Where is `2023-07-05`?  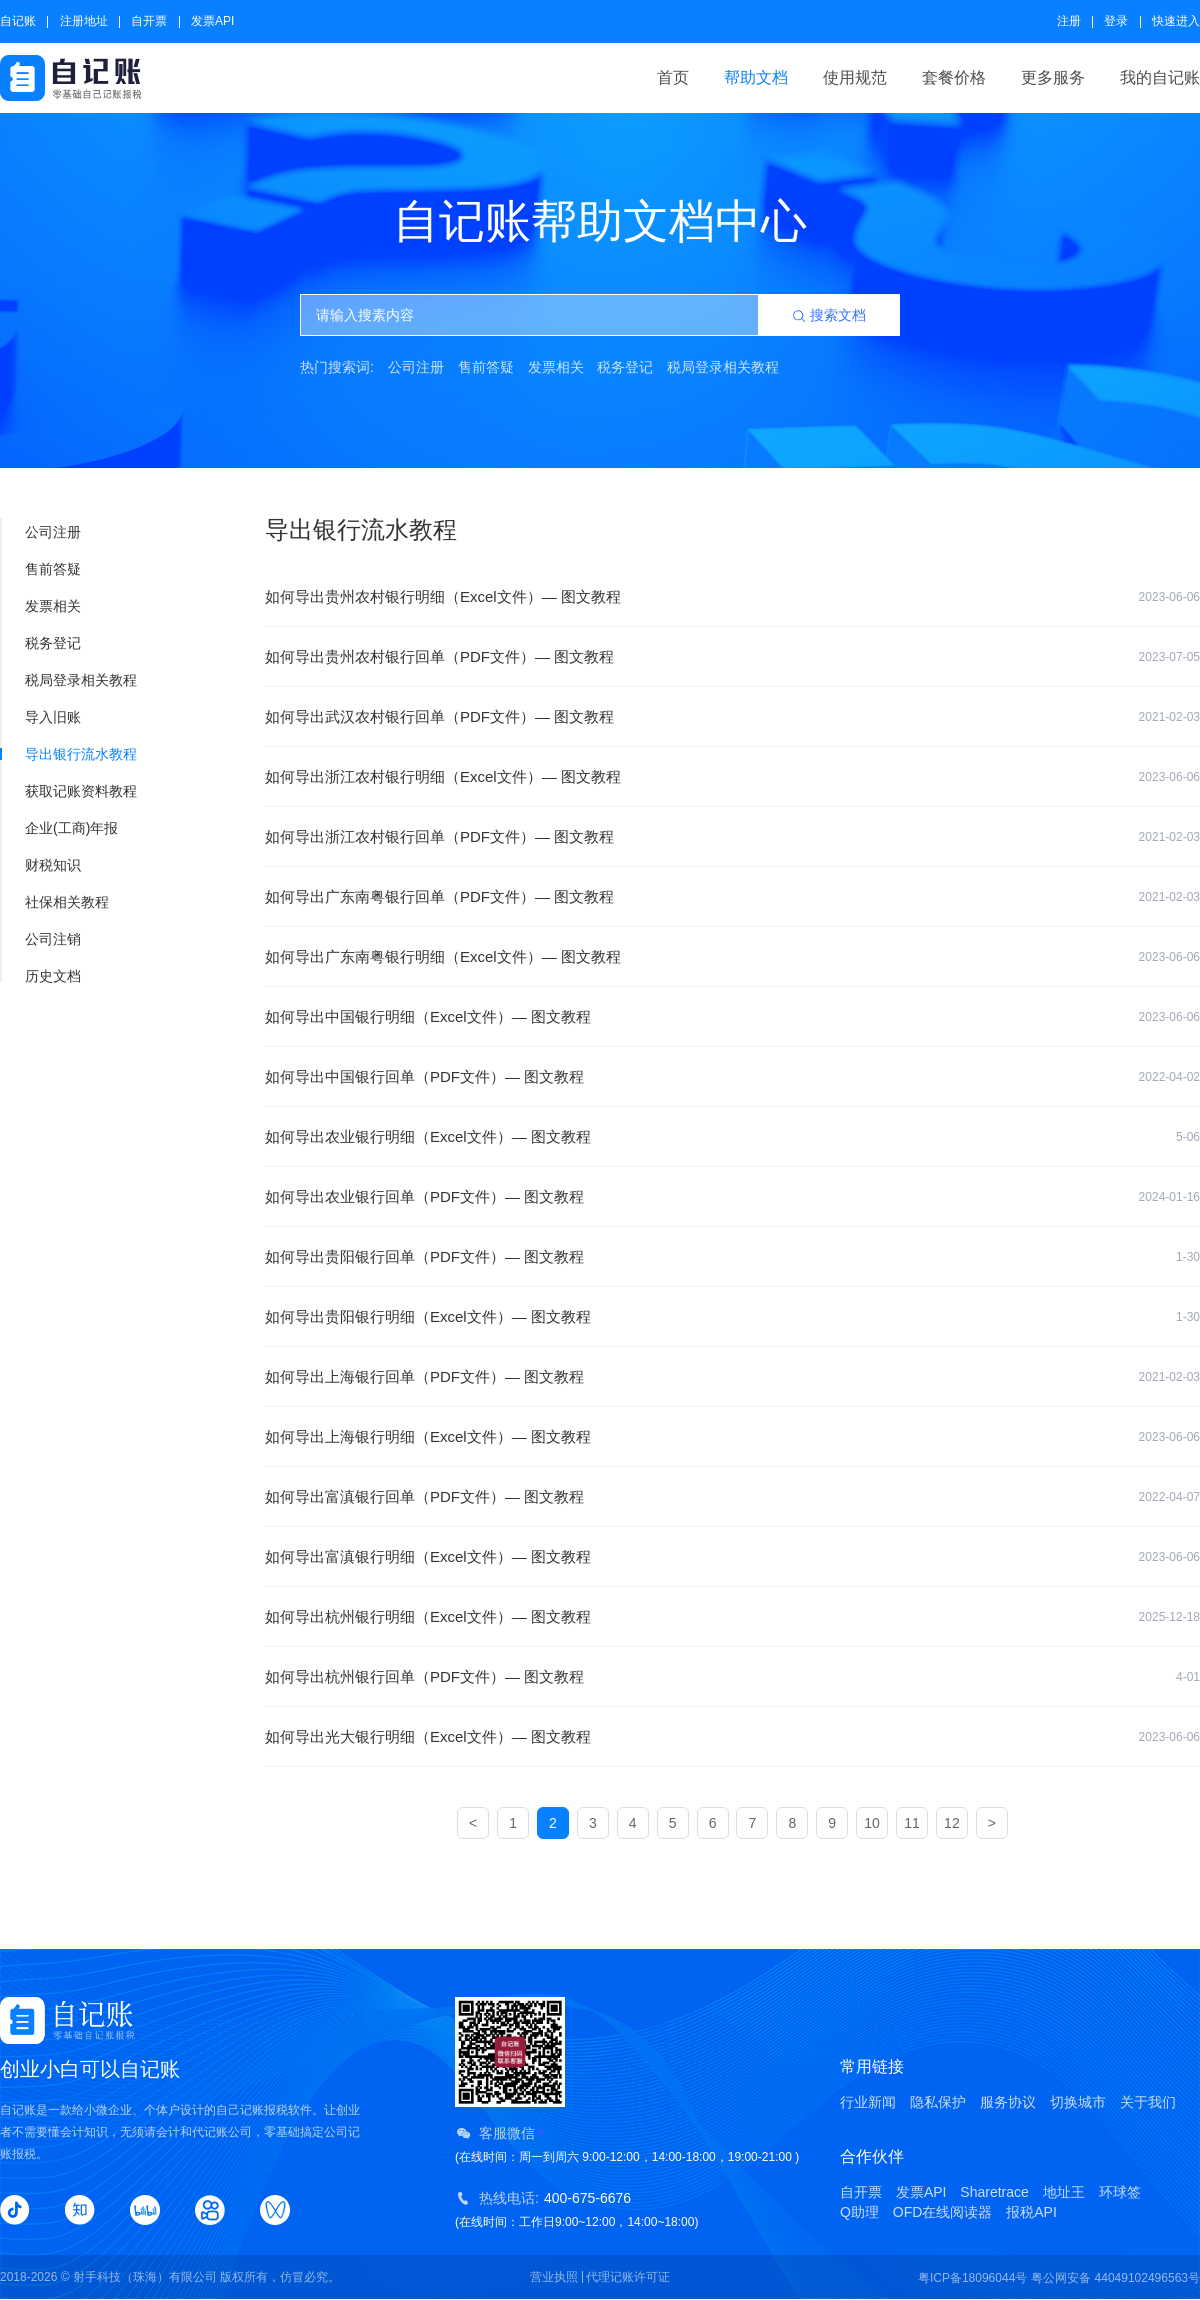
2023-07-05 is located at coordinates (1169, 657).